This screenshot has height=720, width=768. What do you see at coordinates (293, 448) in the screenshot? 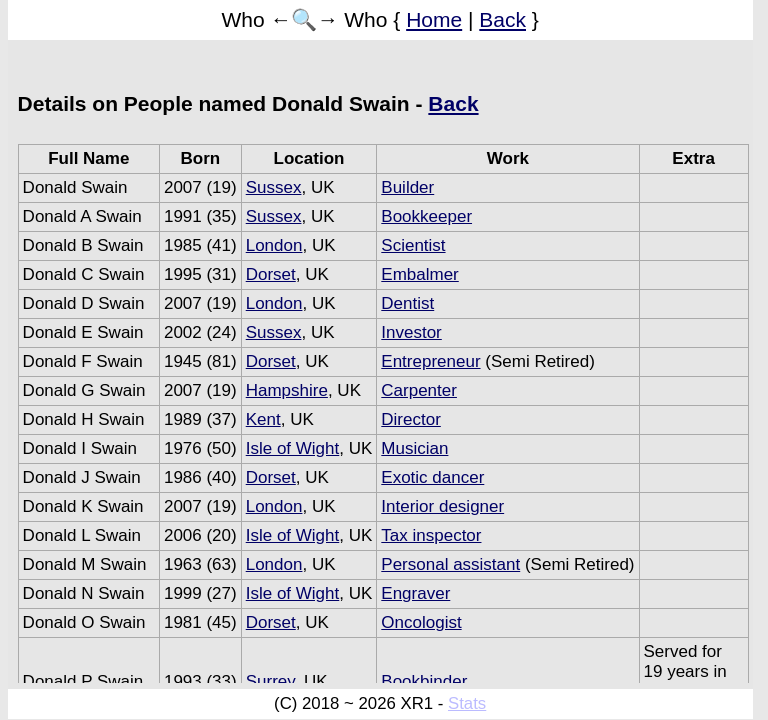
I see `Isle of Wight` at bounding box center [293, 448].